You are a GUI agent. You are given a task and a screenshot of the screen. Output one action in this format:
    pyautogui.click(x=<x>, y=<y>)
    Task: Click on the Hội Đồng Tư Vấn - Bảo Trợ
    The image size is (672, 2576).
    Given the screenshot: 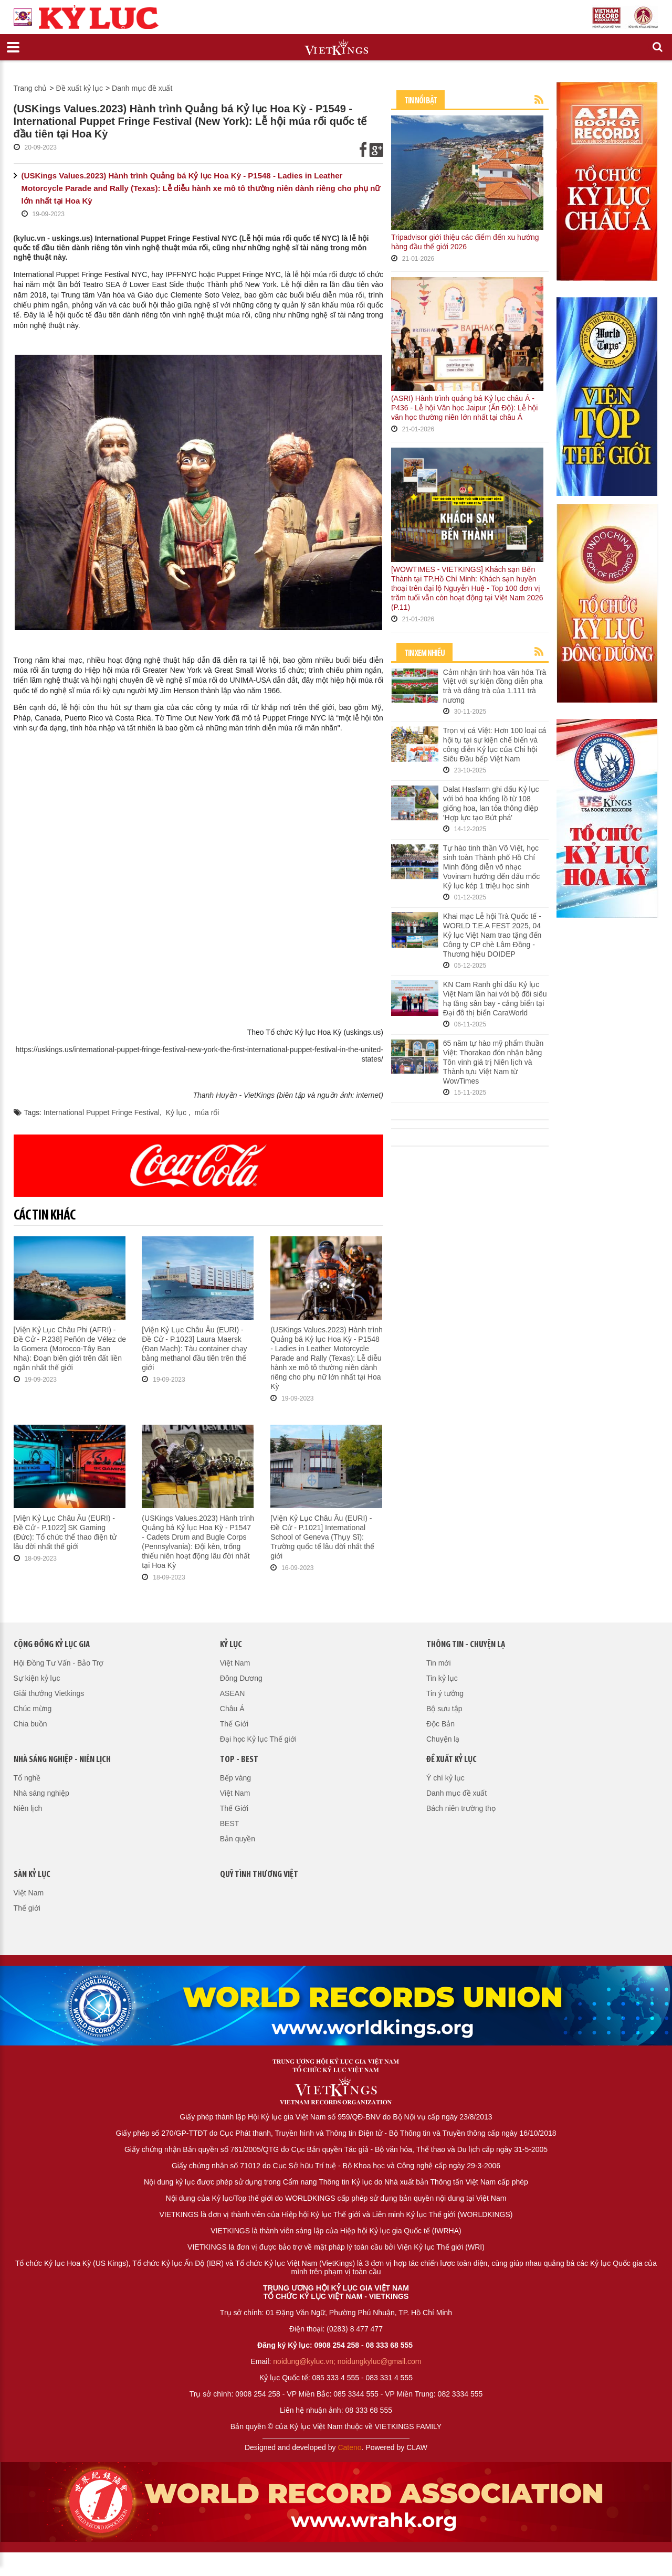 What is the action you would take?
    pyautogui.click(x=59, y=1663)
    